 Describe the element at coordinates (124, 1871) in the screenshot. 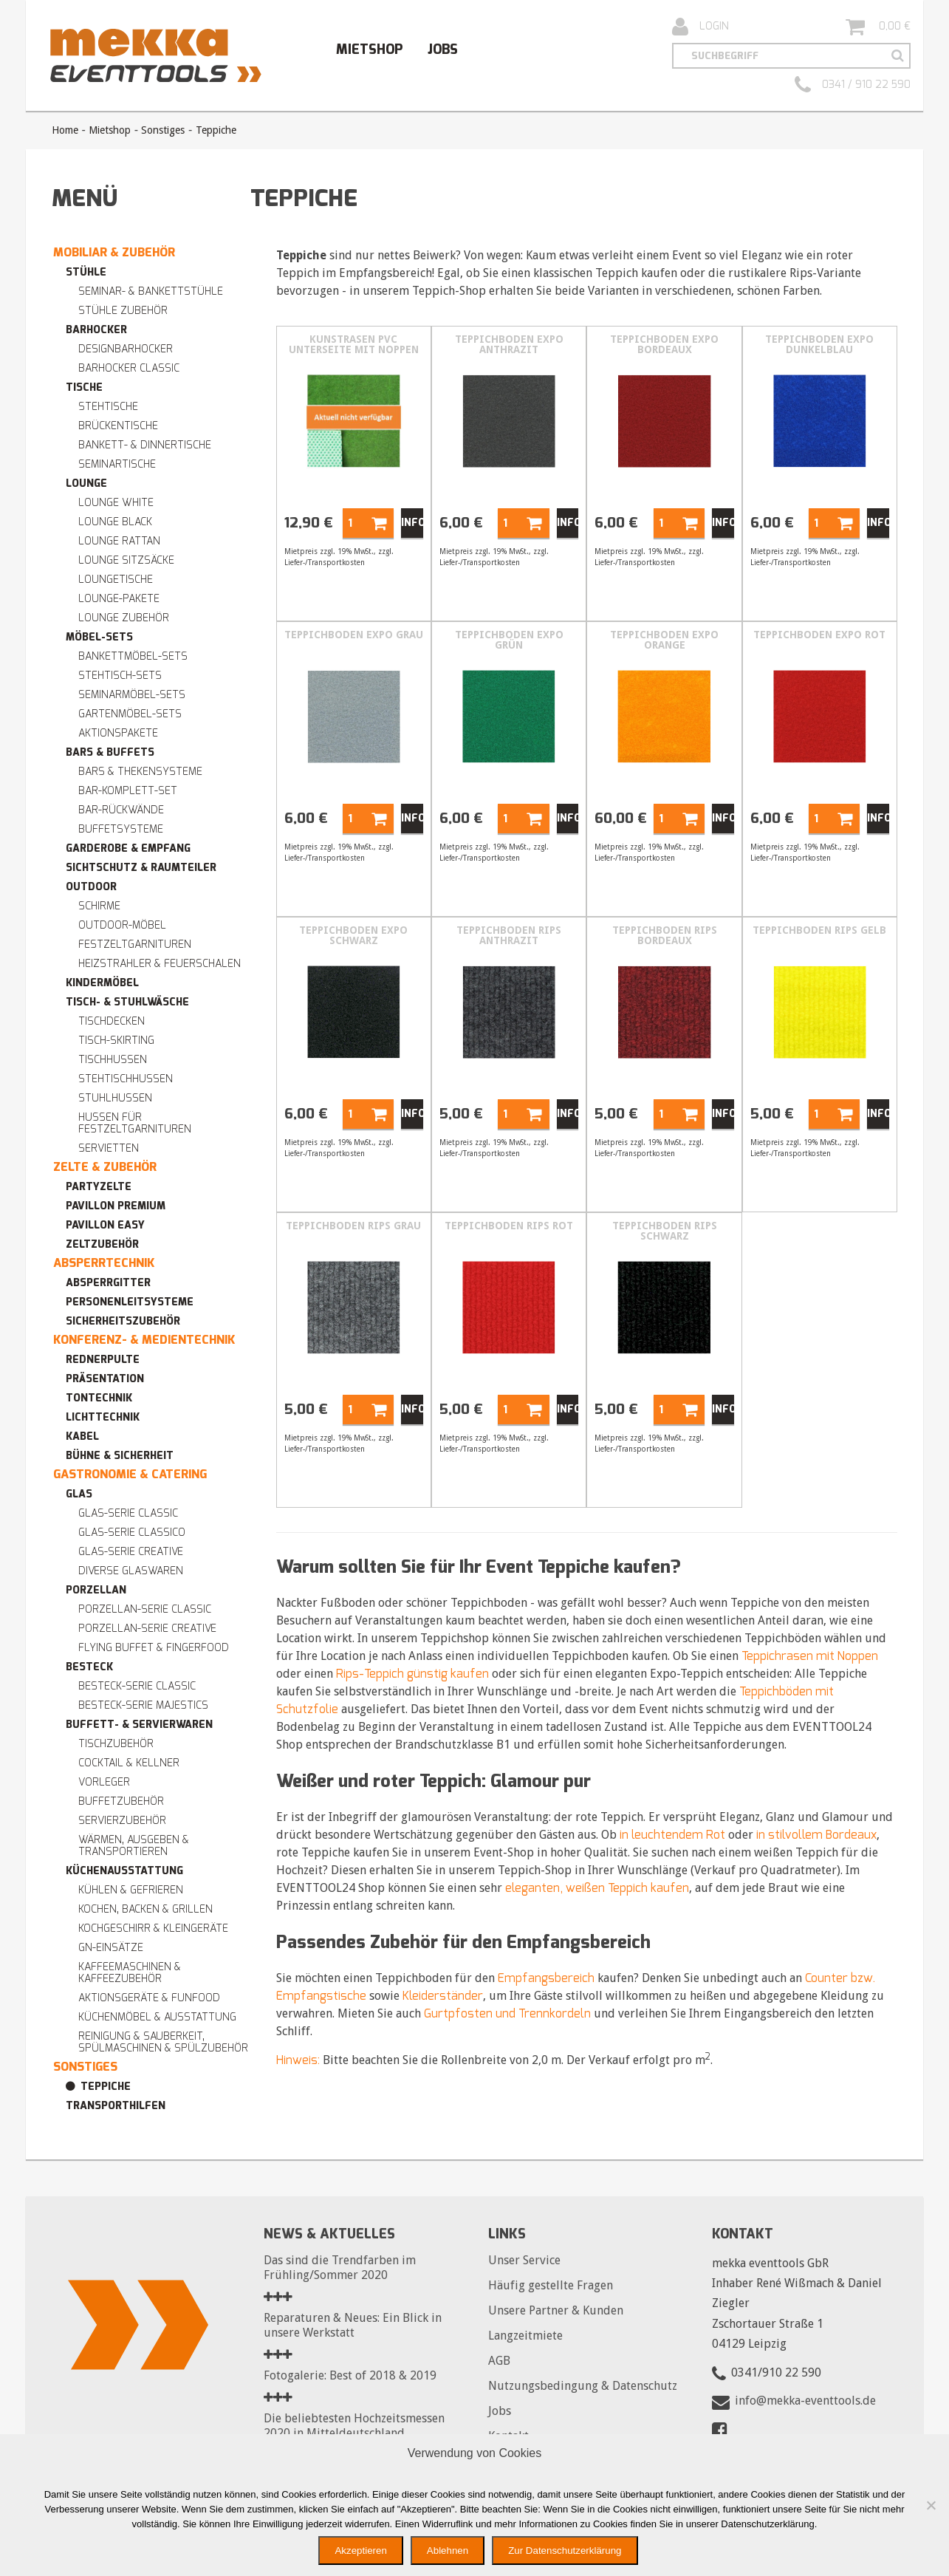

I see `Küchenausstattung` at that location.